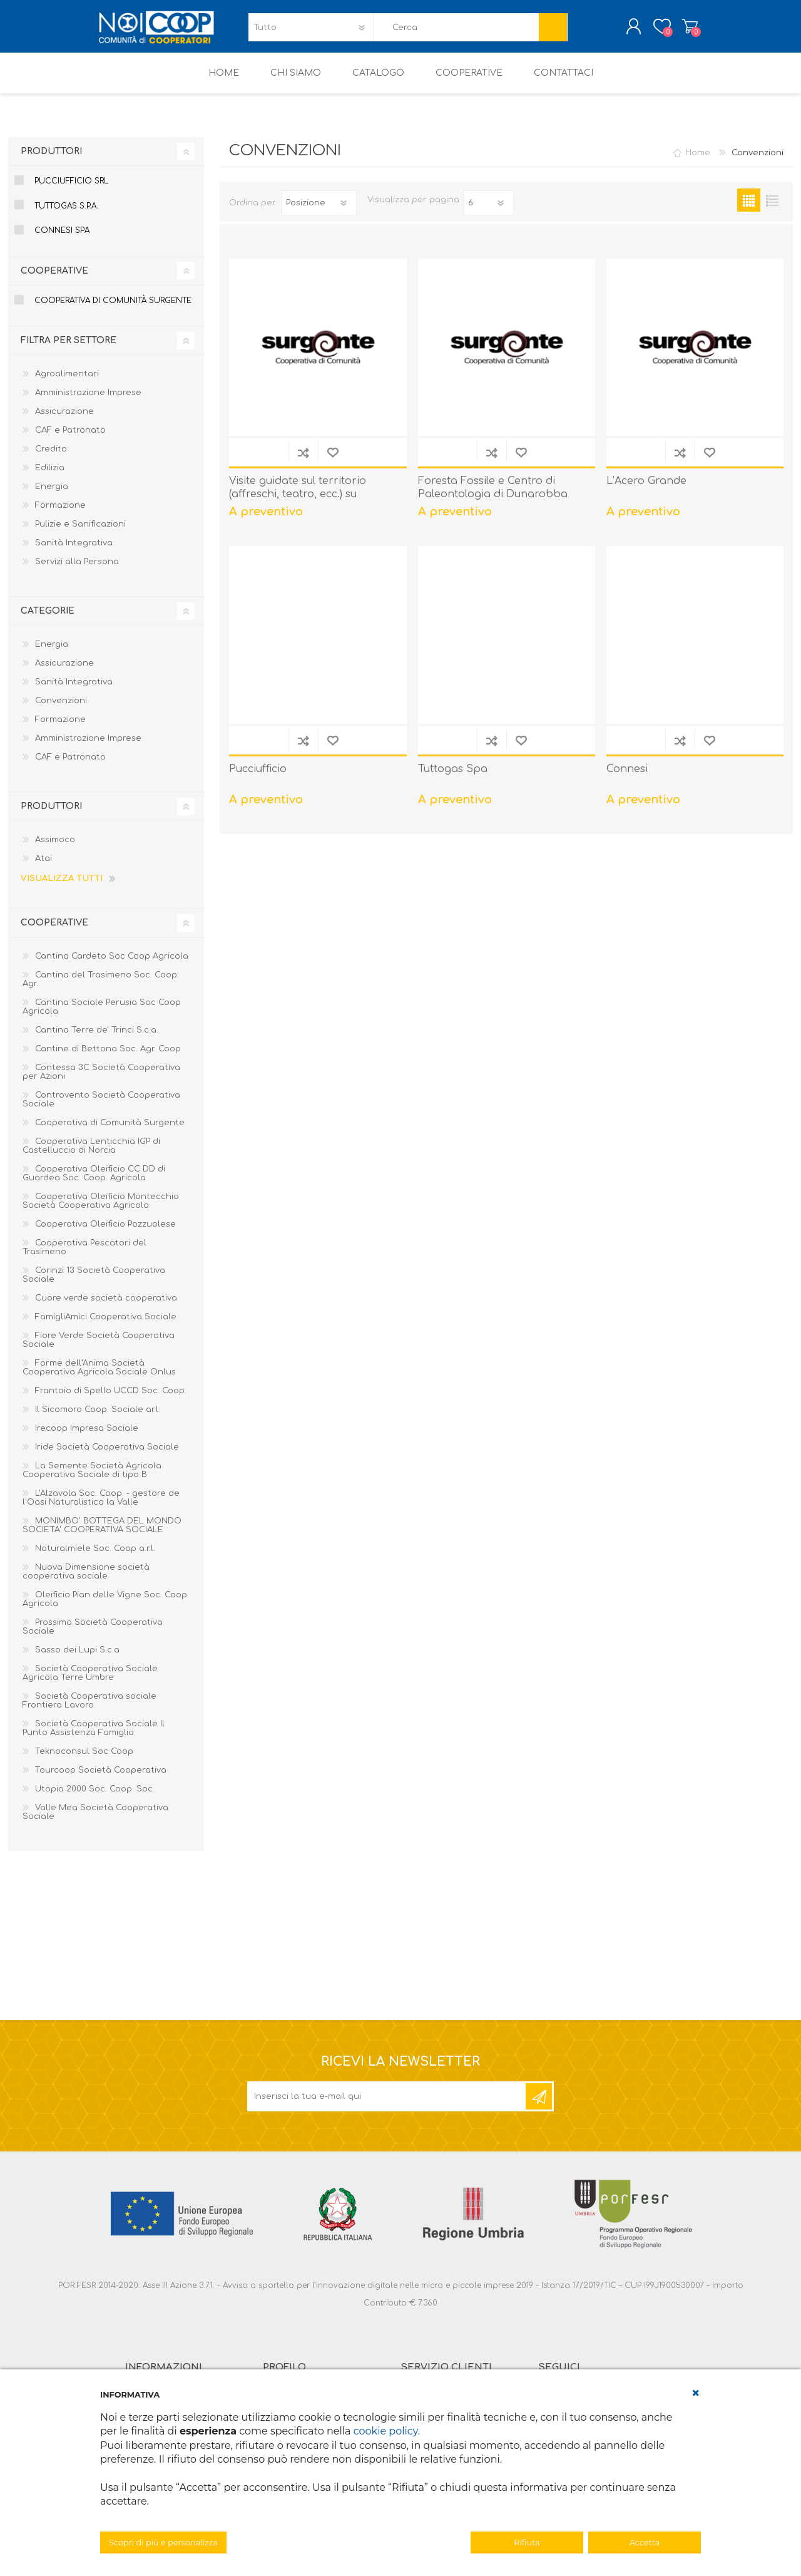  What do you see at coordinates (163, 2542) in the screenshot?
I see `Scopri di più e personalizza [button]` at bounding box center [163, 2542].